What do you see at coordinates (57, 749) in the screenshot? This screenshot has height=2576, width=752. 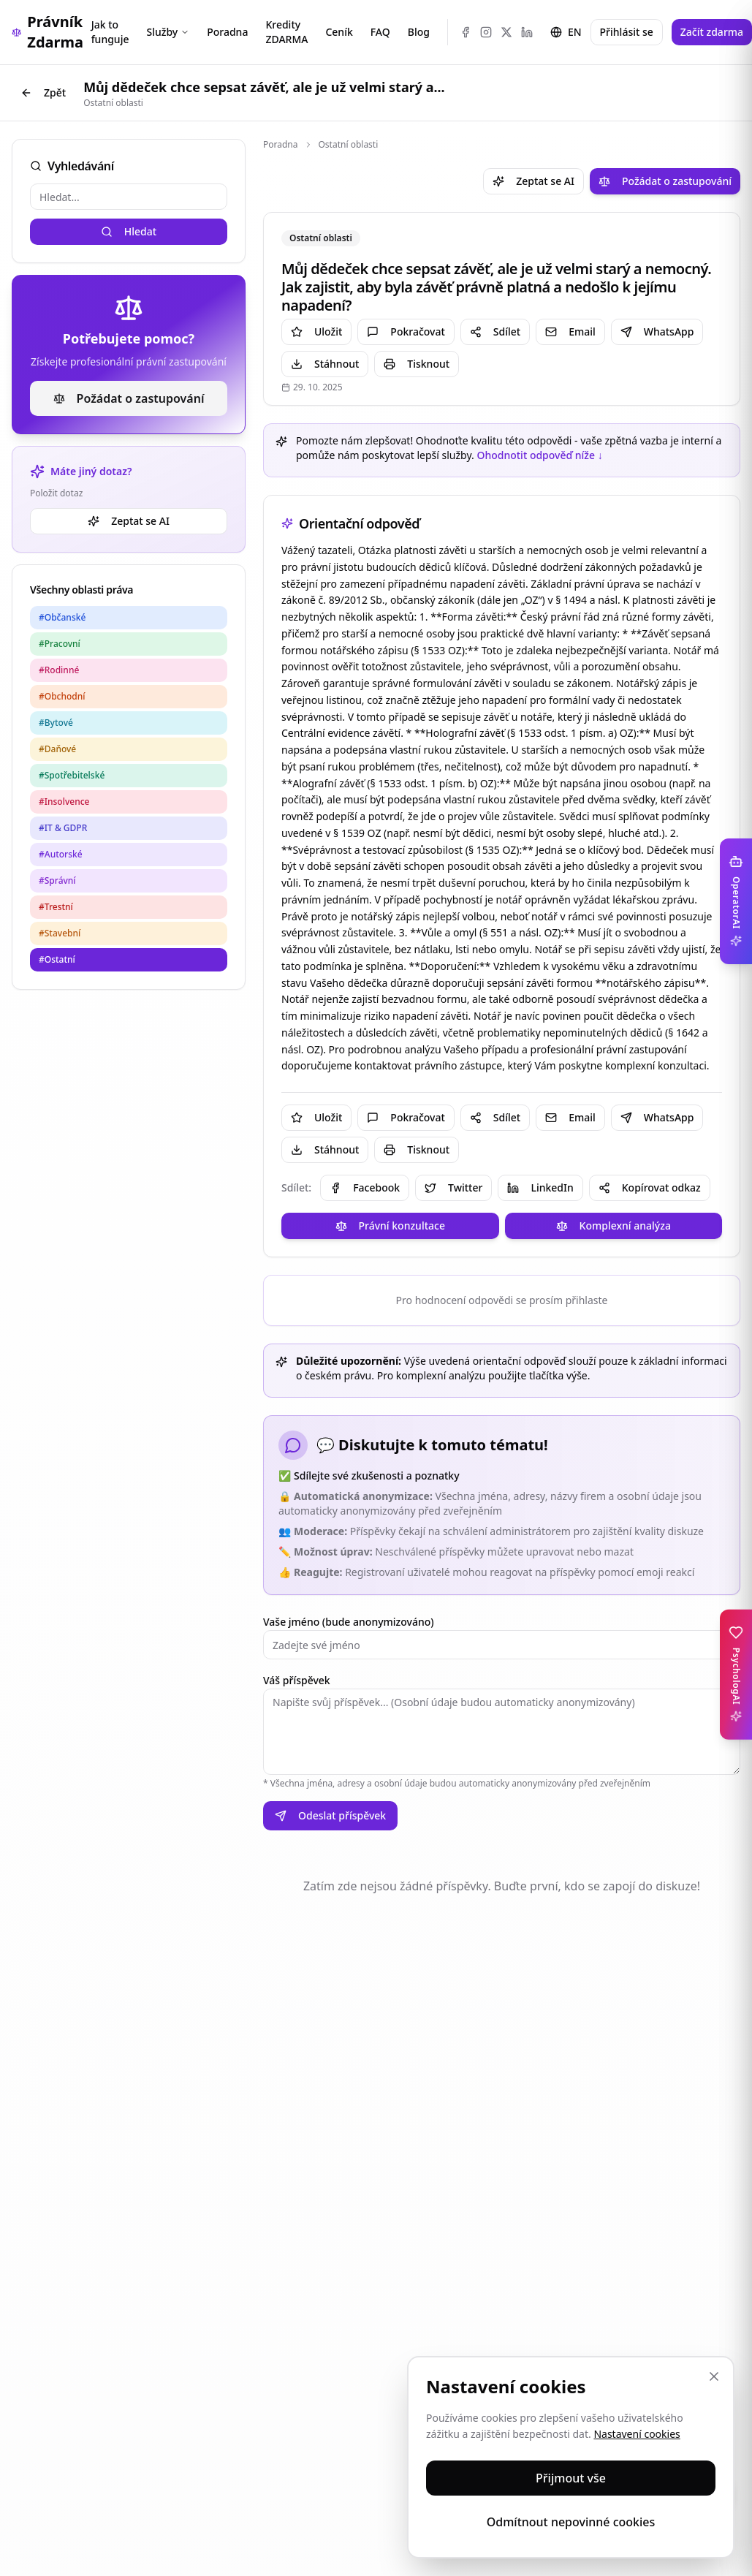 I see `#Daňové` at bounding box center [57, 749].